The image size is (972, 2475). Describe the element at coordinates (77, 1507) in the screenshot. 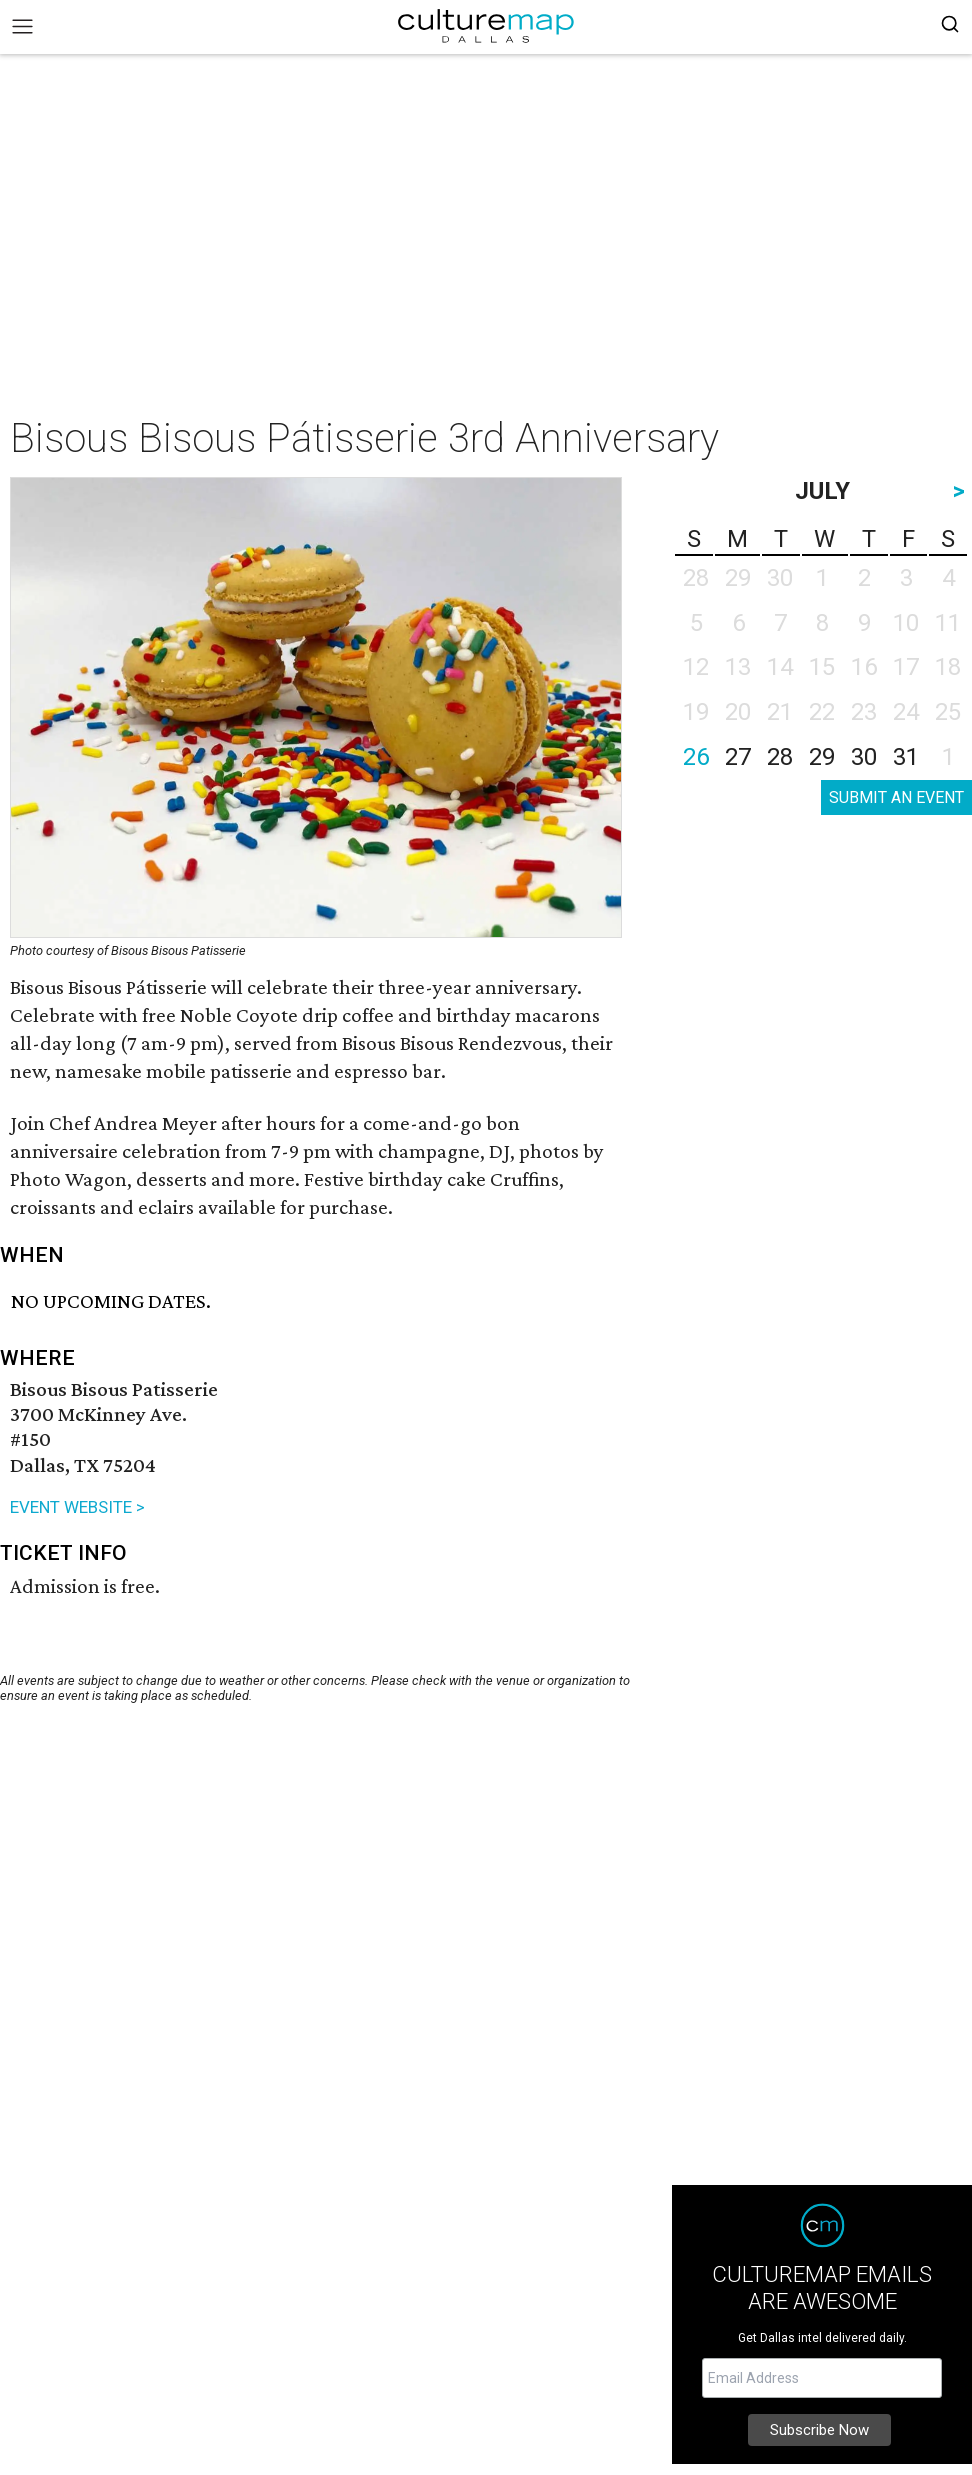

I see `EVENT WEBSITE >` at that location.